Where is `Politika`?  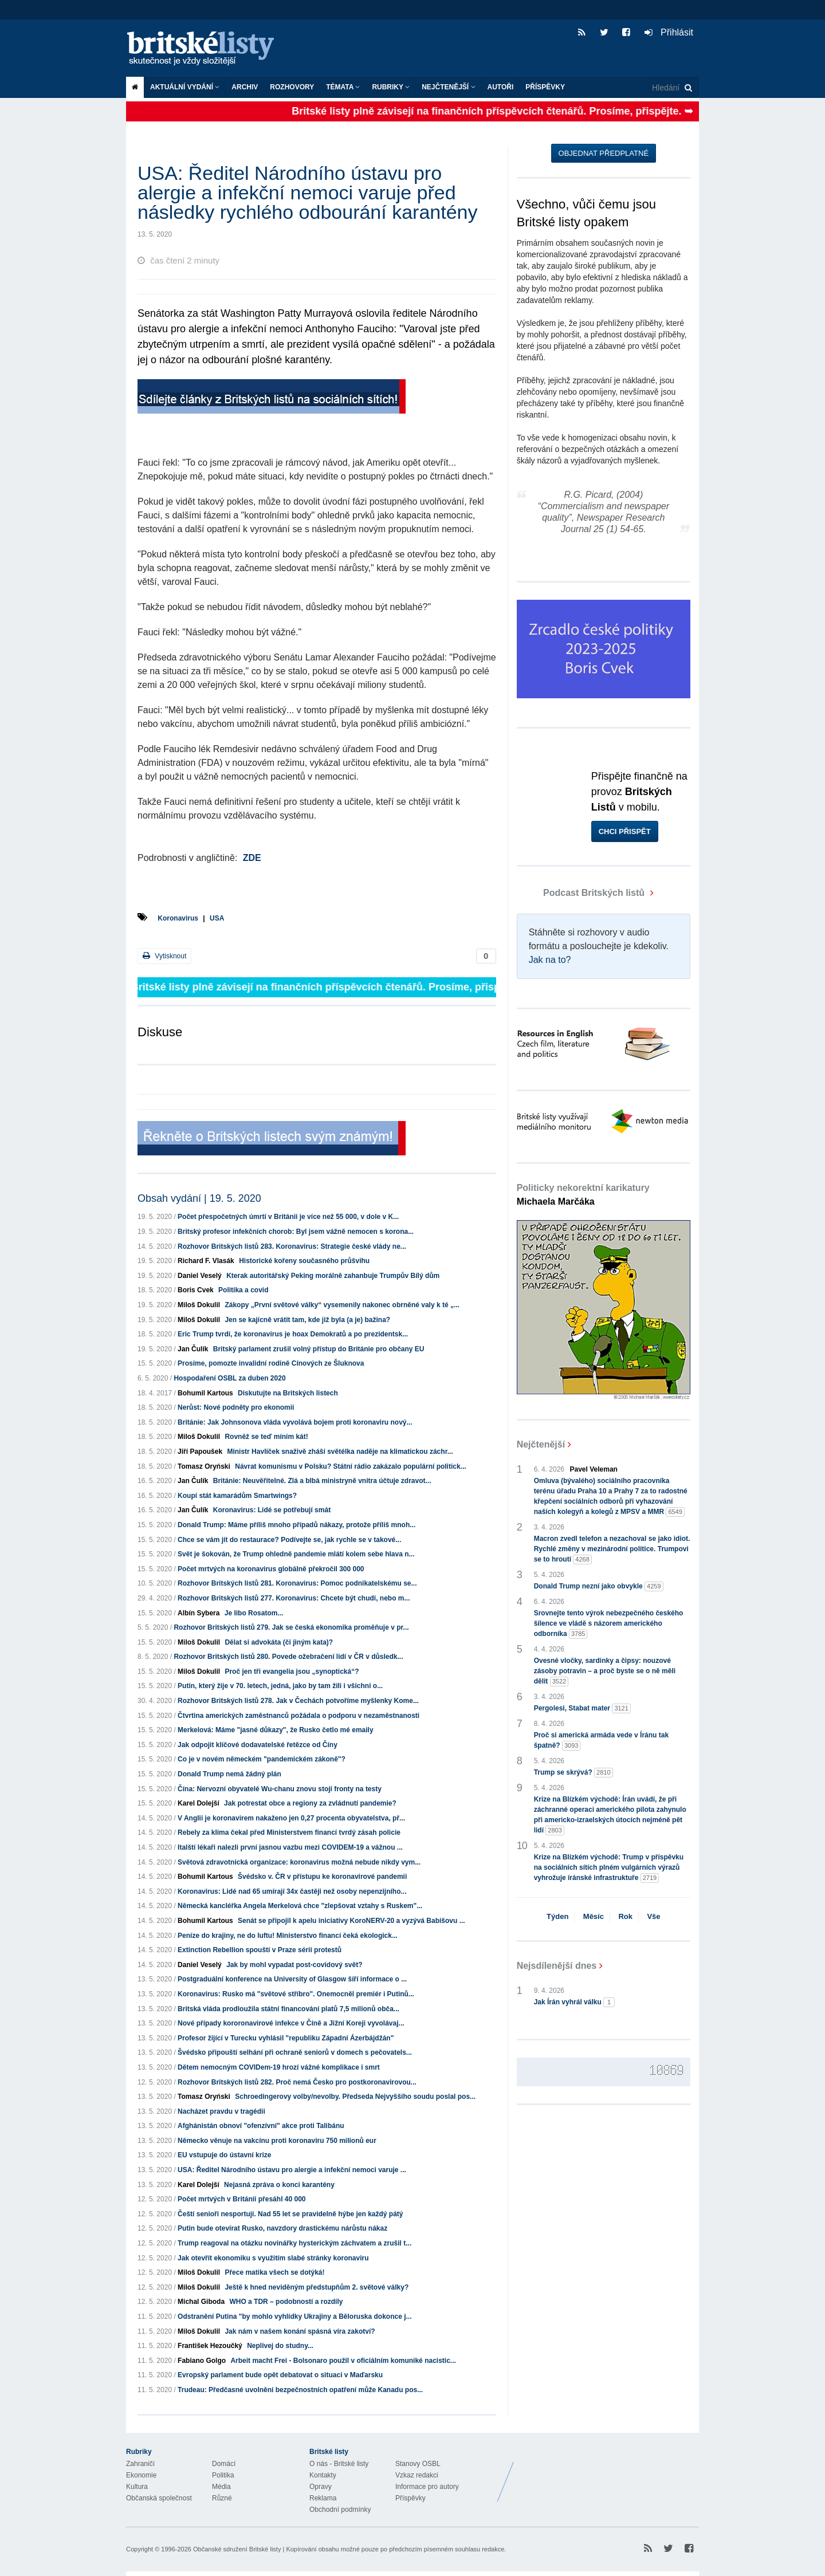
Politika is located at coordinates (223, 2475).